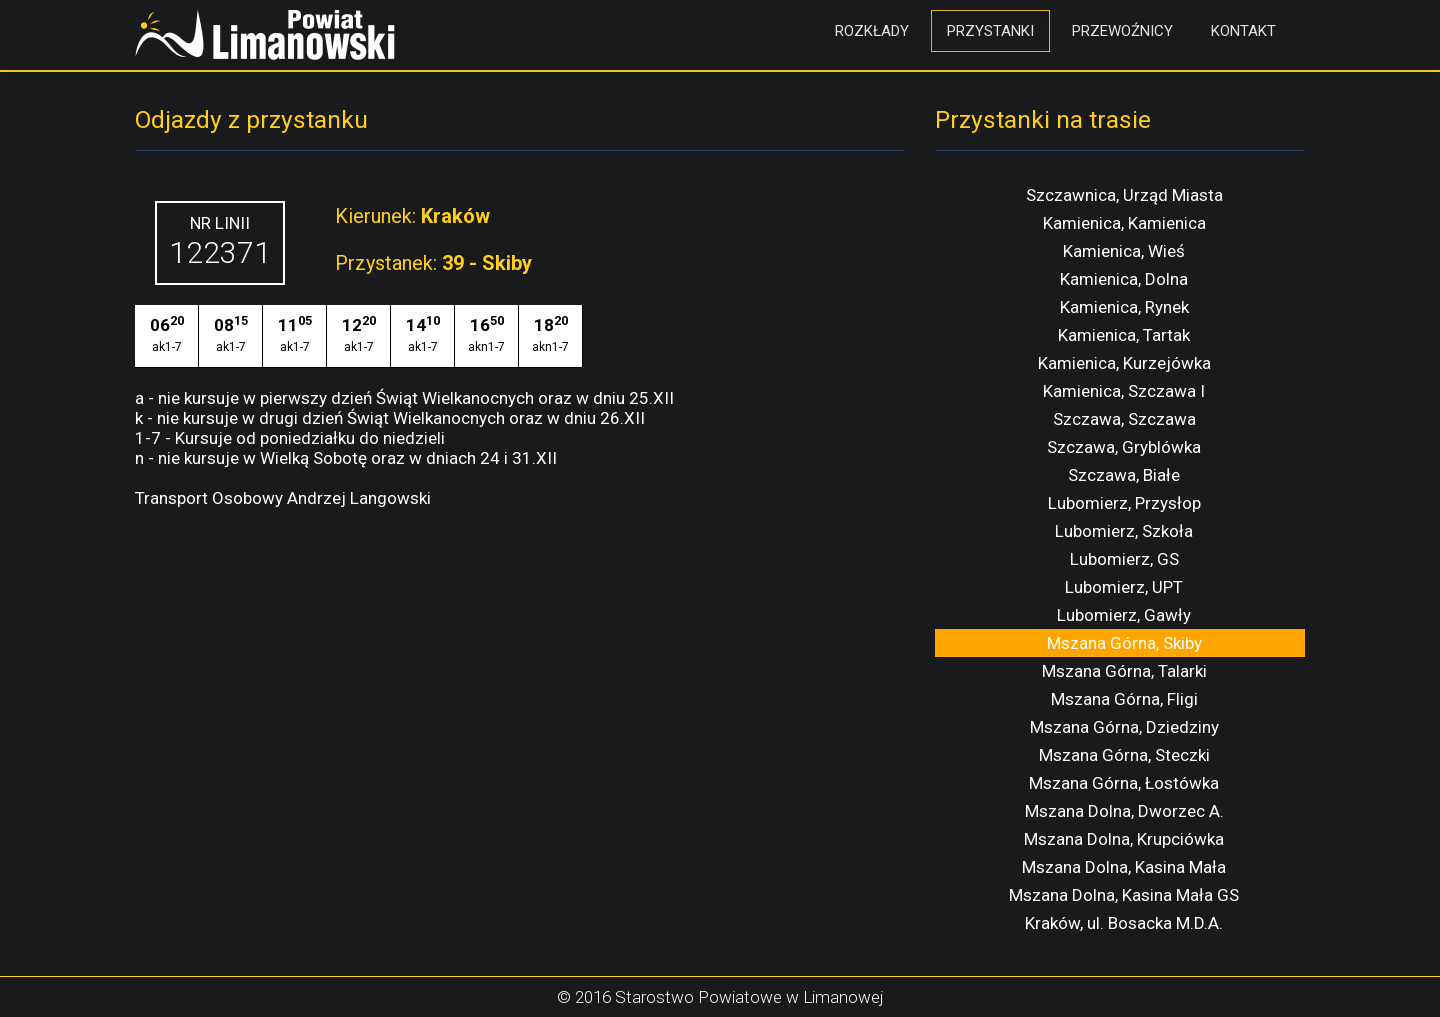  What do you see at coordinates (1124, 559) in the screenshot?
I see `Lubomierz, GS` at bounding box center [1124, 559].